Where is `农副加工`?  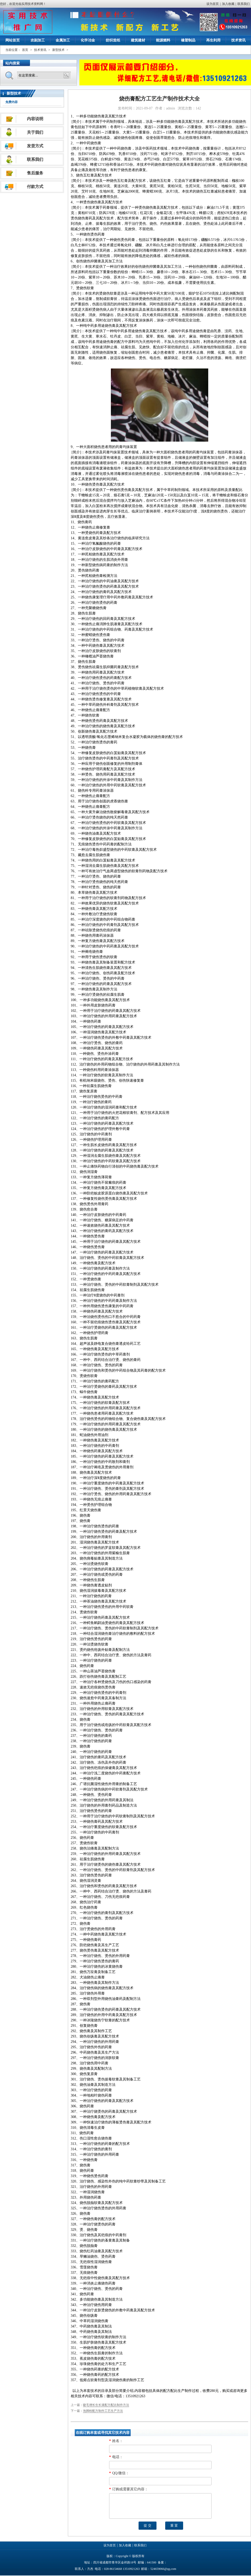
农副加工 is located at coordinates (37, 40).